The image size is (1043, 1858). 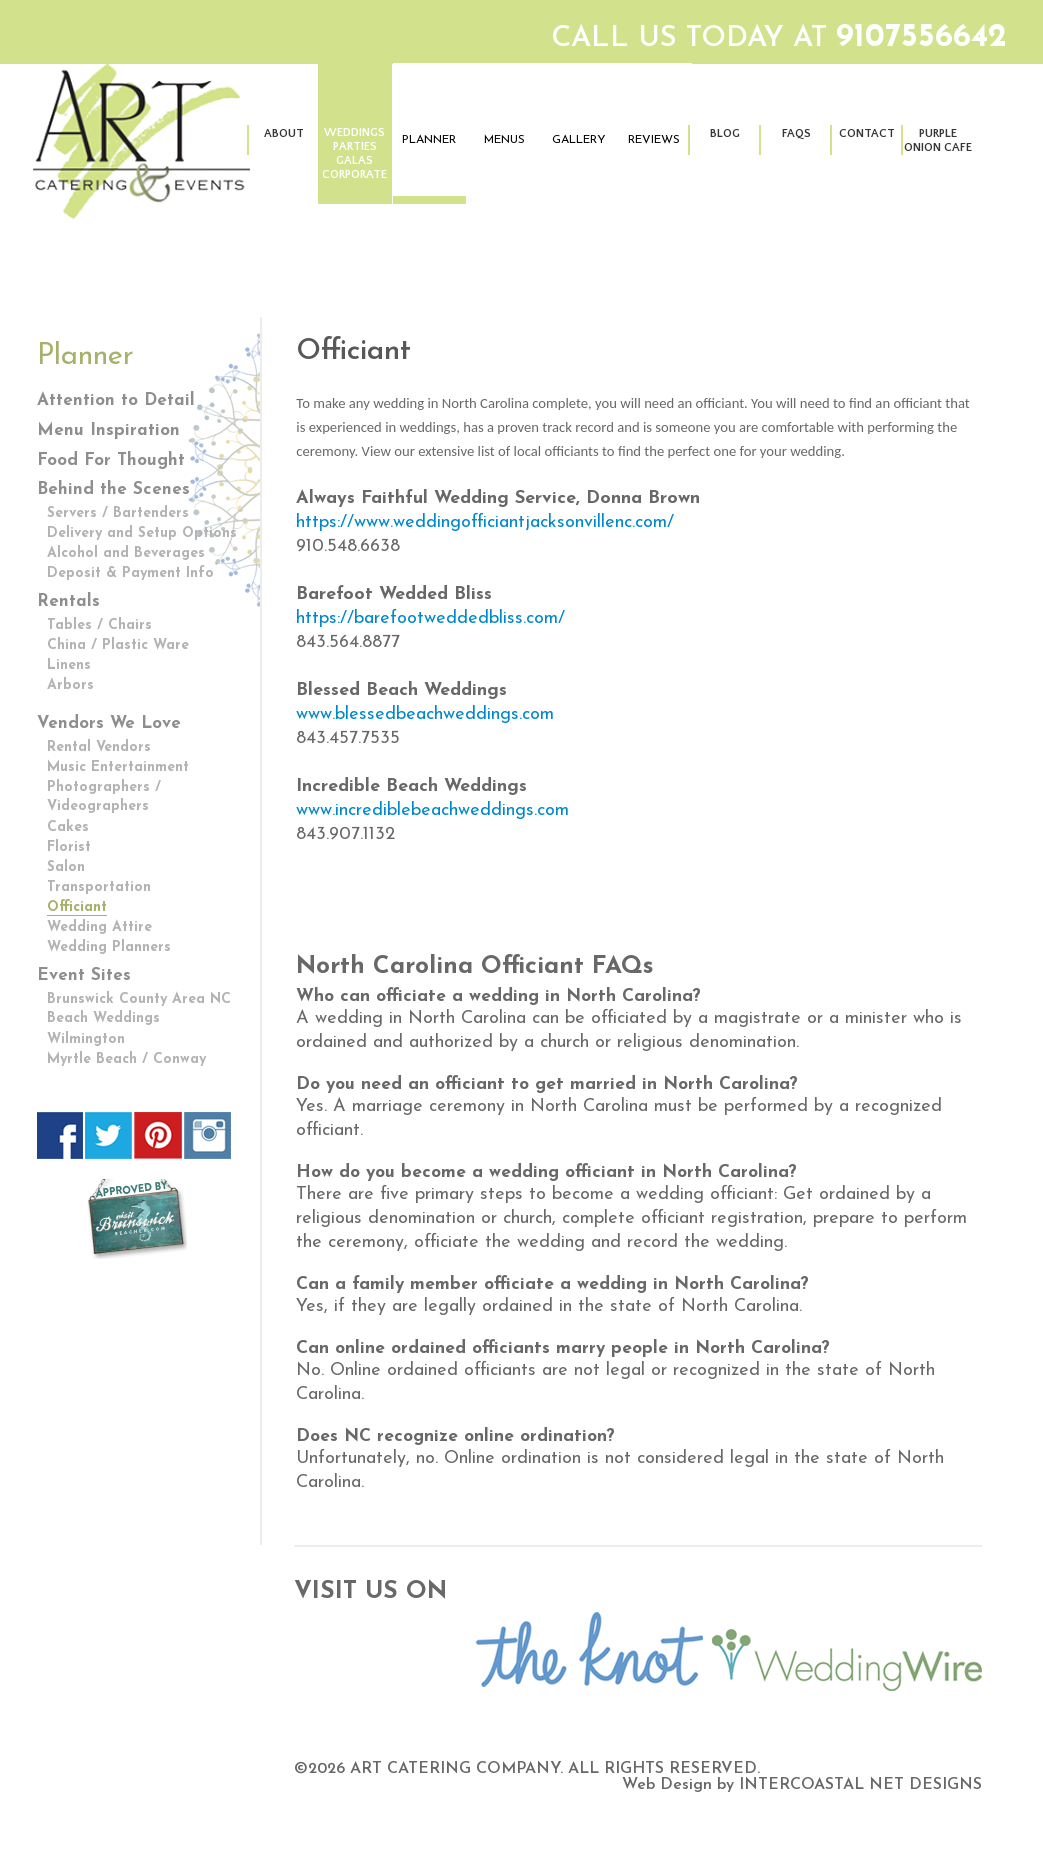 I want to click on Menu Inspiration, so click(x=108, y=430).